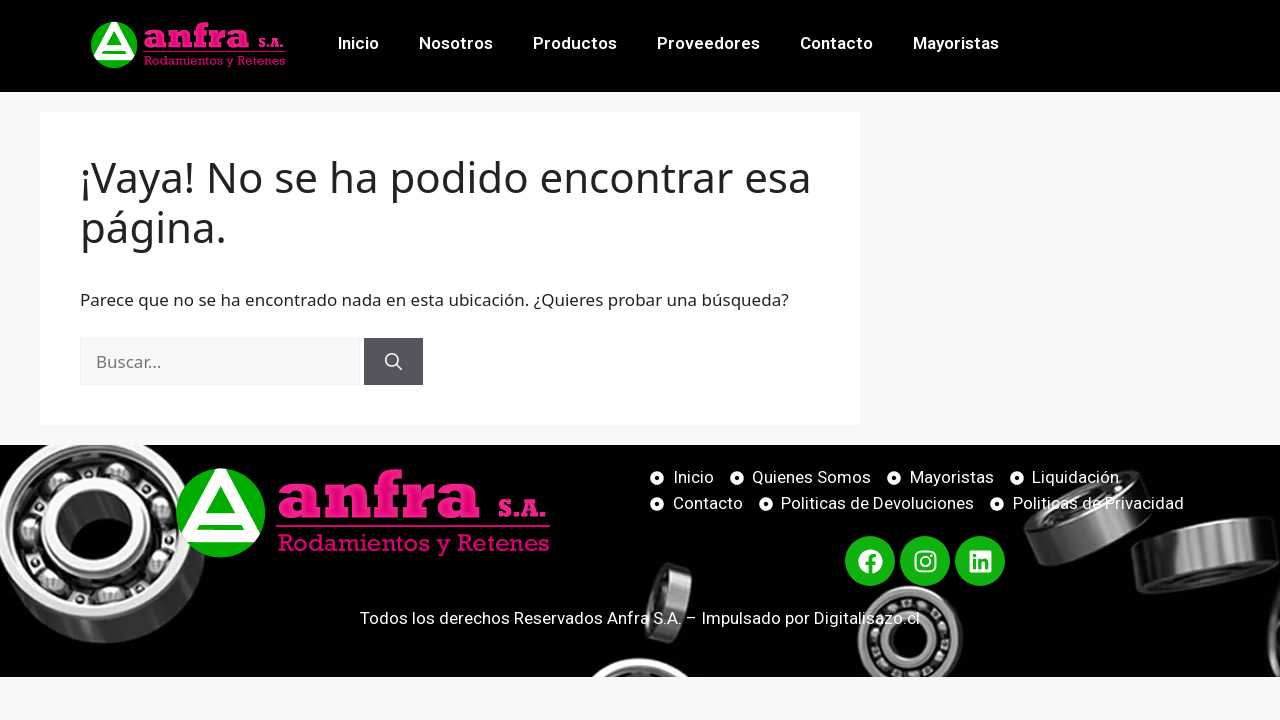 This screenshot has height=720, width=1280. I want to click on Contacto, so click(836, 43).